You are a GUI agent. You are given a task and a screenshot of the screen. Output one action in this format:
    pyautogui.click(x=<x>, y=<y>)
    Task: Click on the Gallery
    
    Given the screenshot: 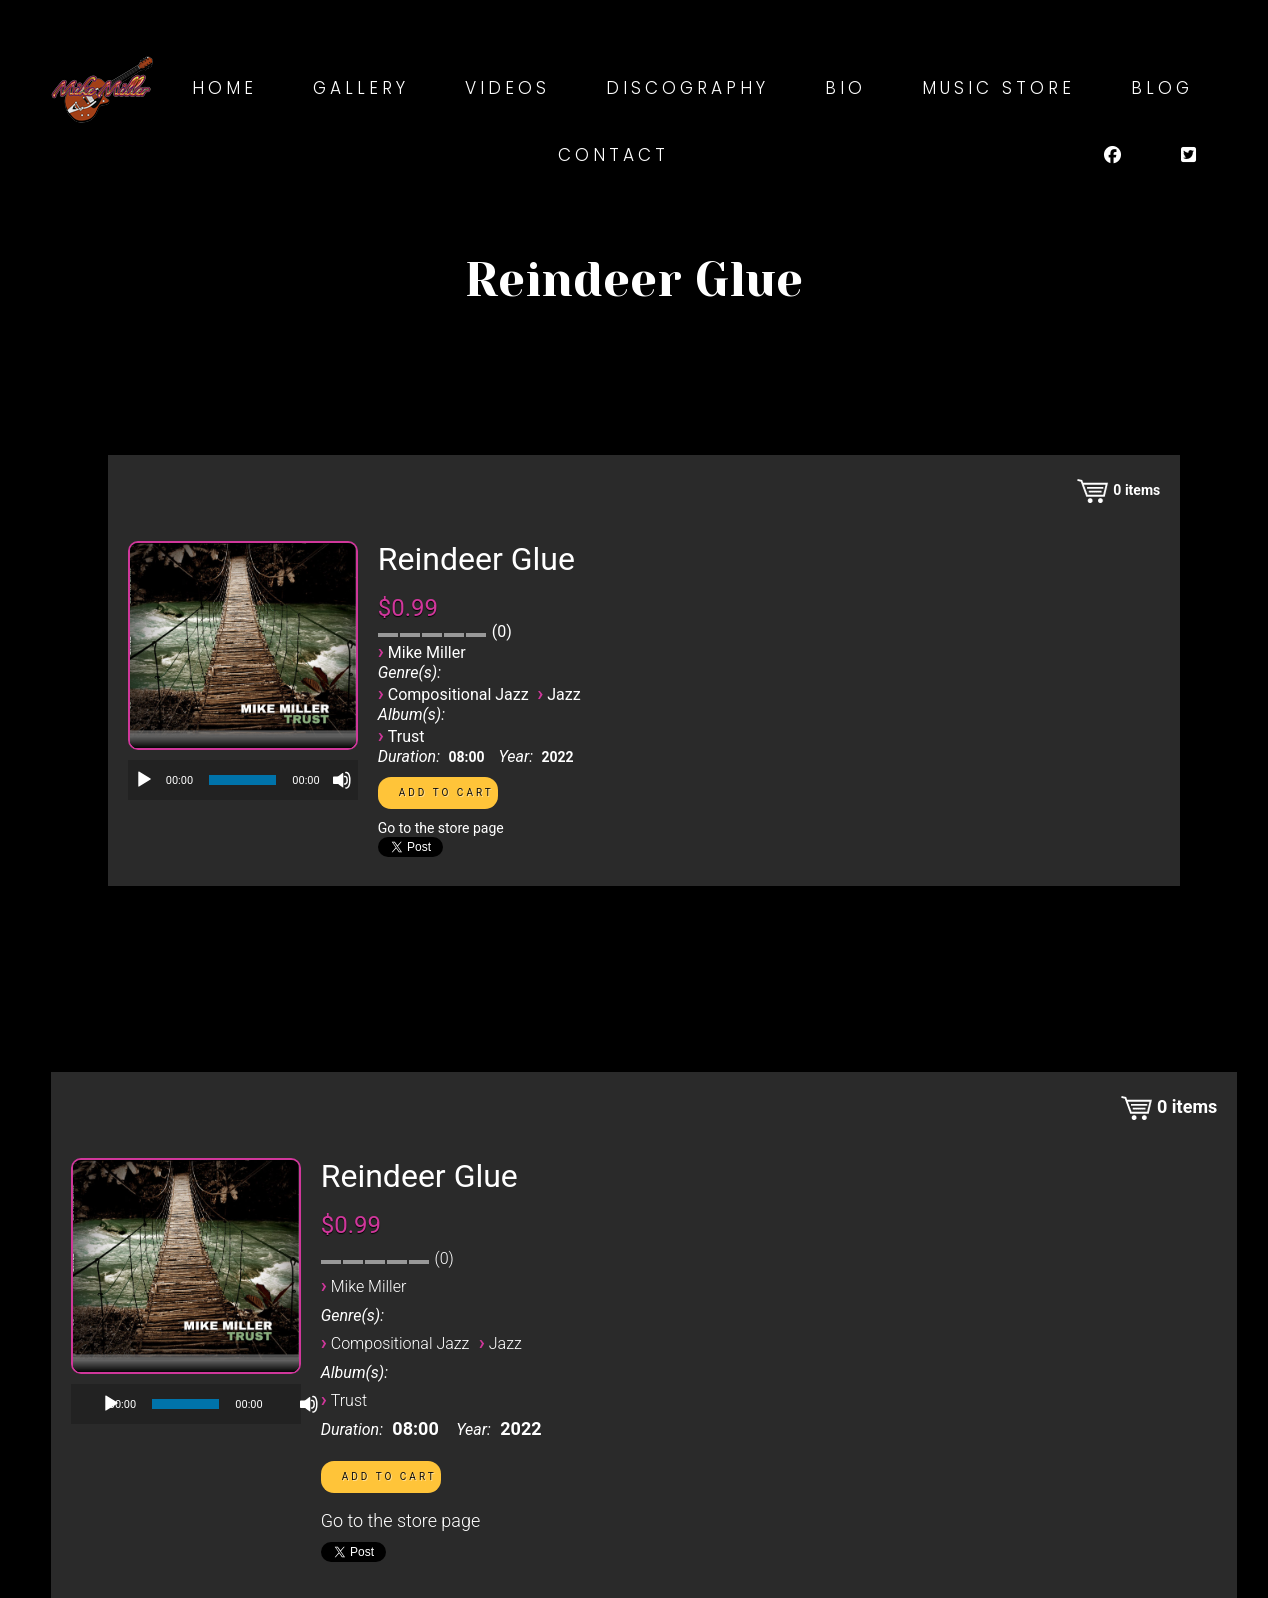 What is the action you would take?
    pyautogui.click(x=361, y=88)
    